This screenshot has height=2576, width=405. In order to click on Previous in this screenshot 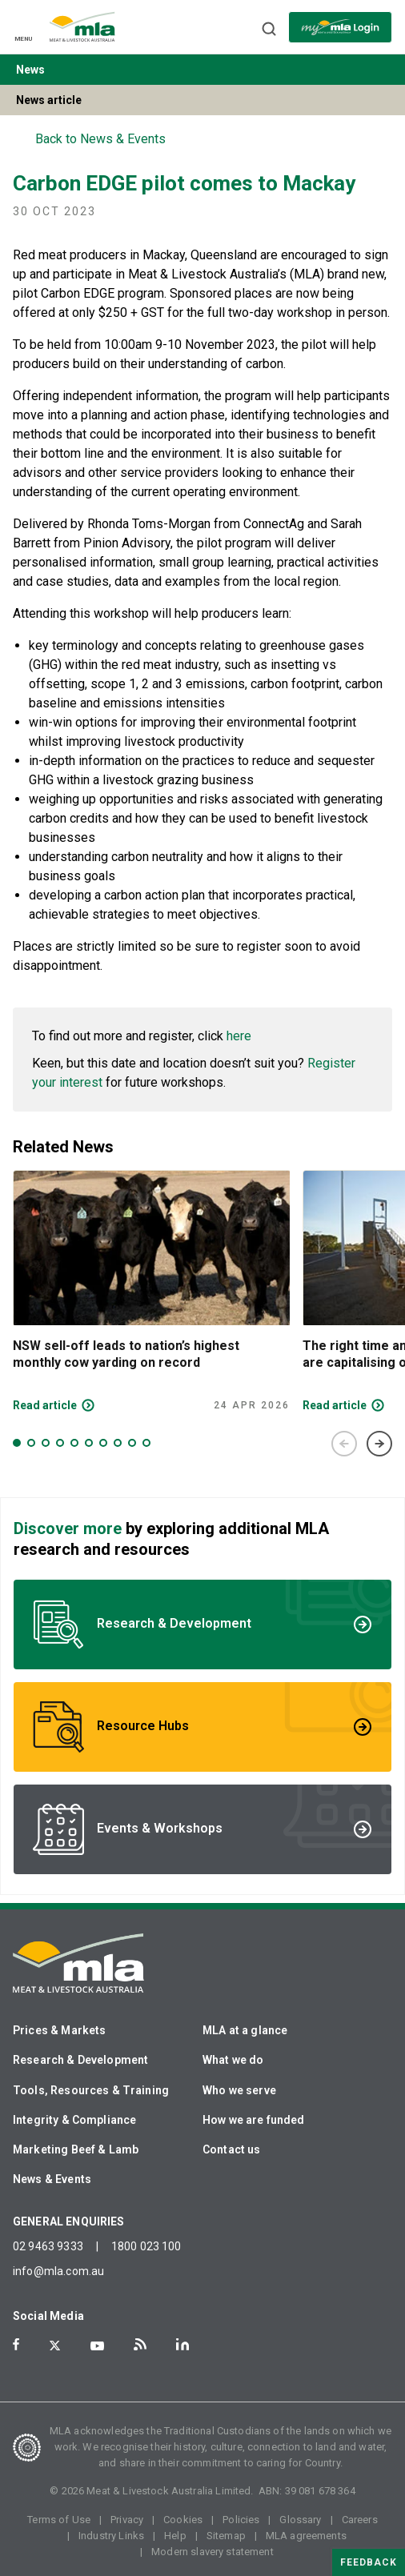, I will do `click(344, 1443)`.